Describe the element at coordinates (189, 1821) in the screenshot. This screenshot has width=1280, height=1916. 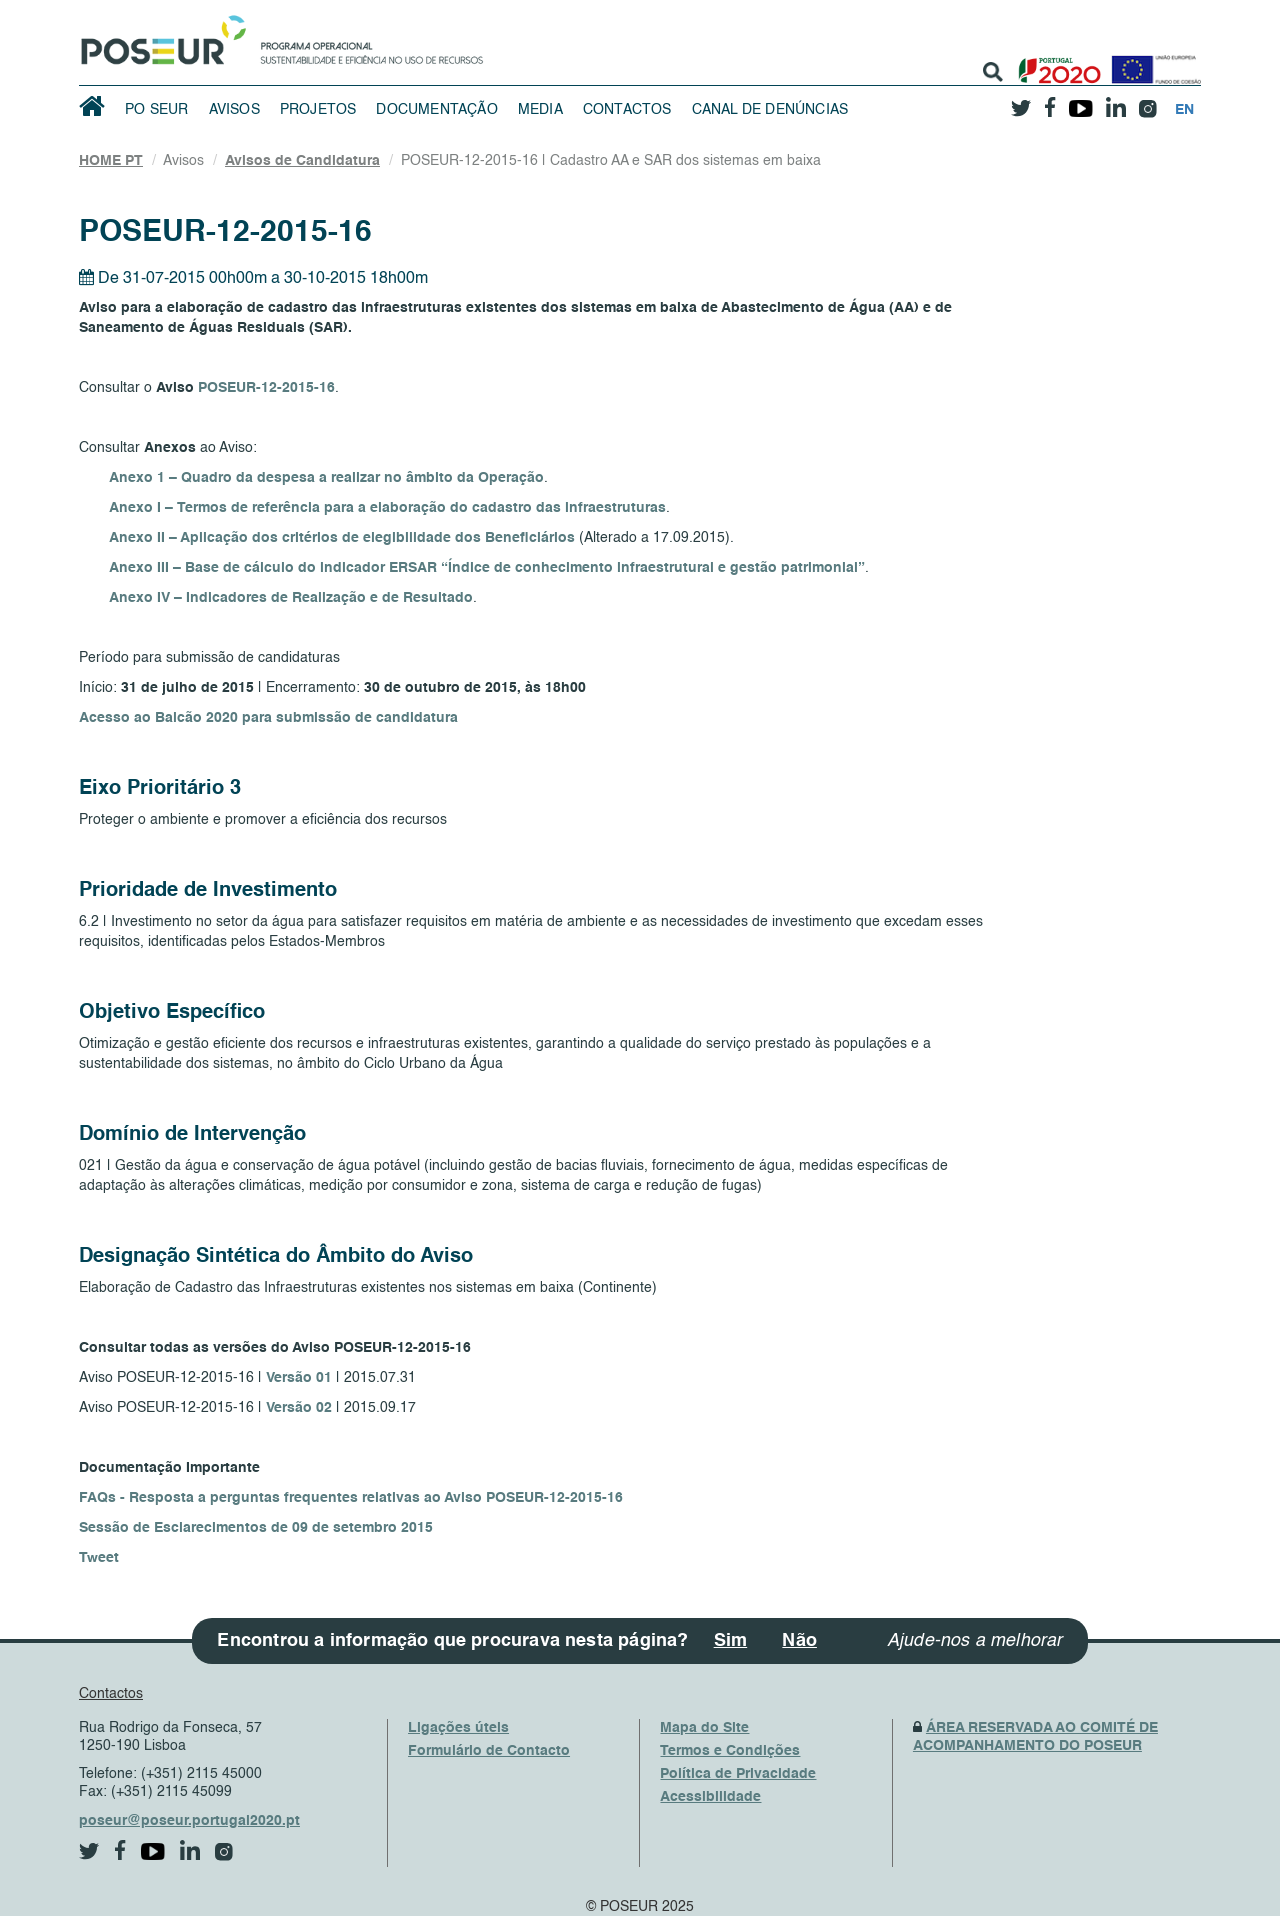
I see `poseur@poseur.portugal2020.pt` at that location.